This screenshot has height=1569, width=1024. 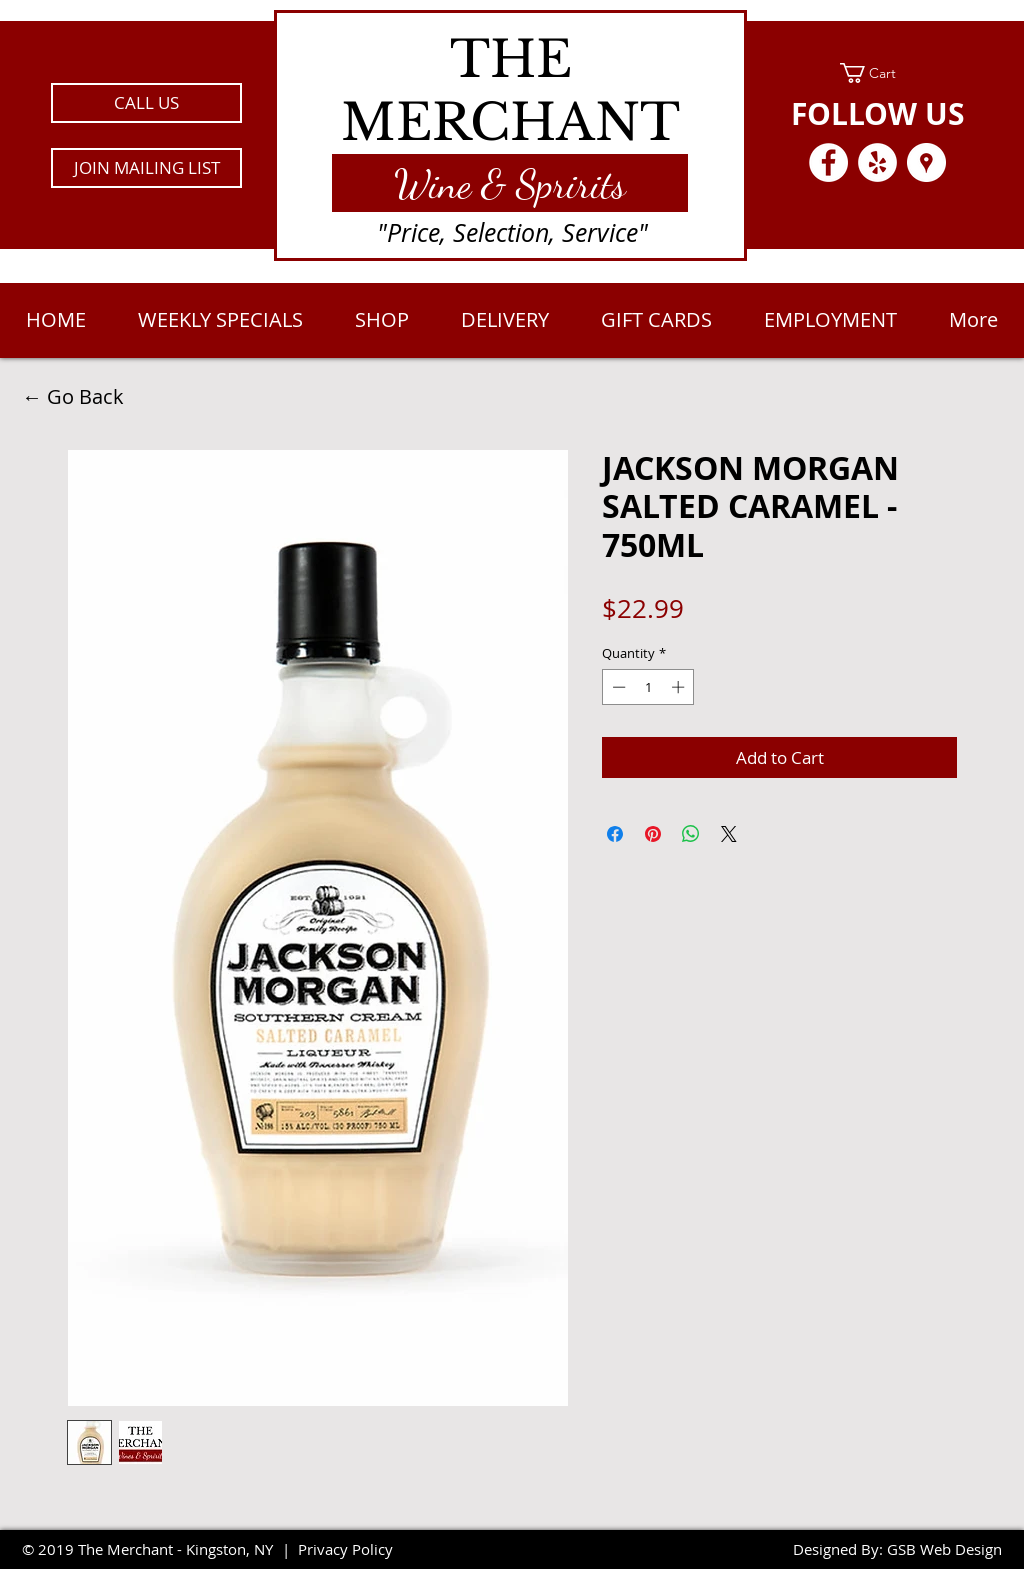 I want to click on [Google Places - White Circle], so click(x=926, y=162).